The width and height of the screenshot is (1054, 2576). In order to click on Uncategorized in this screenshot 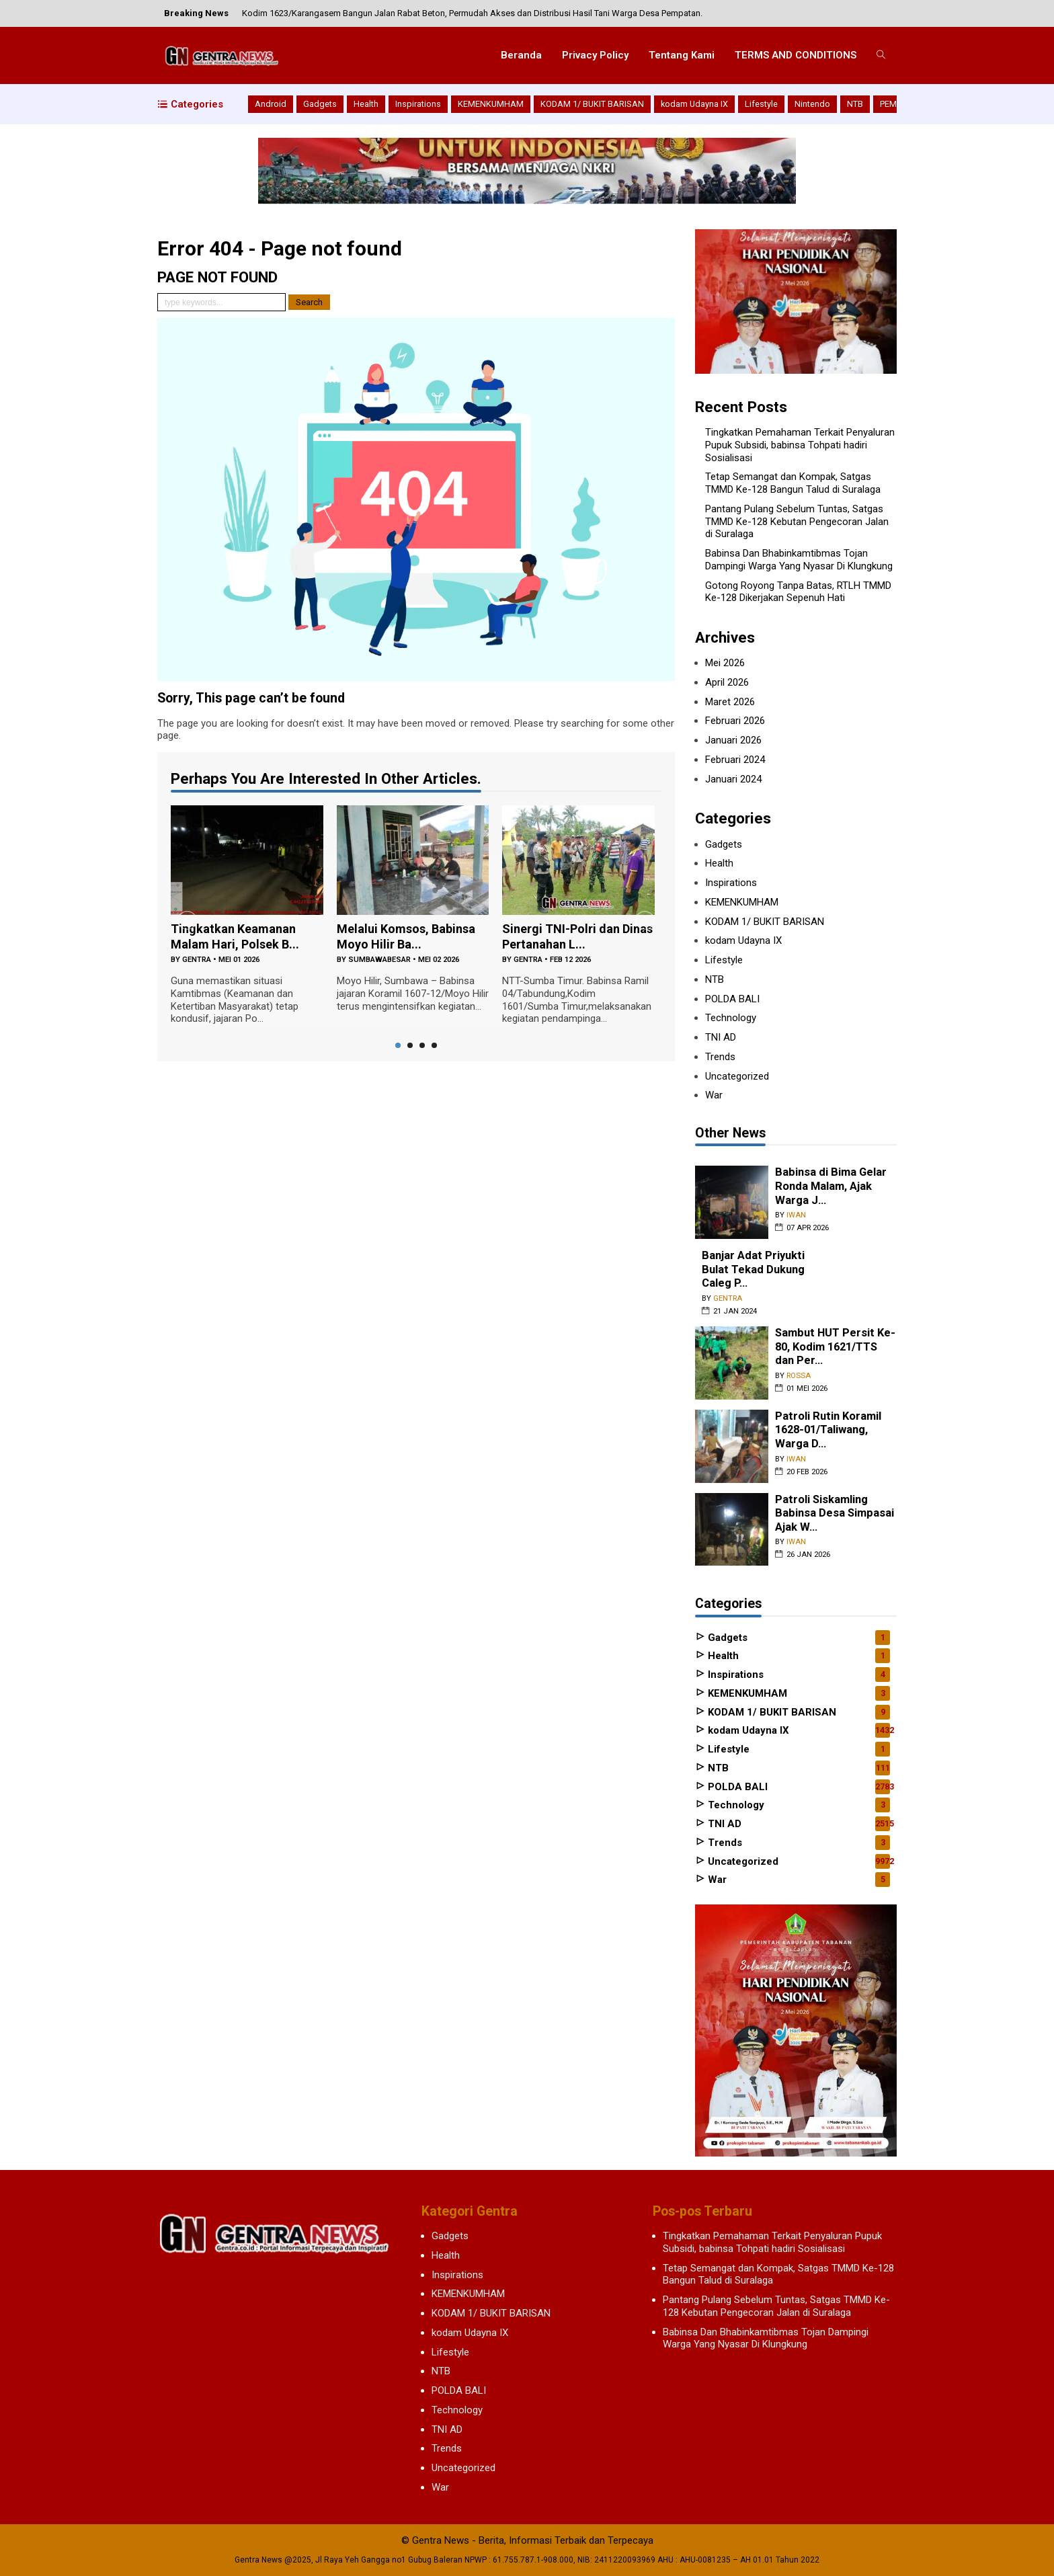, I will do `click(737, 1076)`.